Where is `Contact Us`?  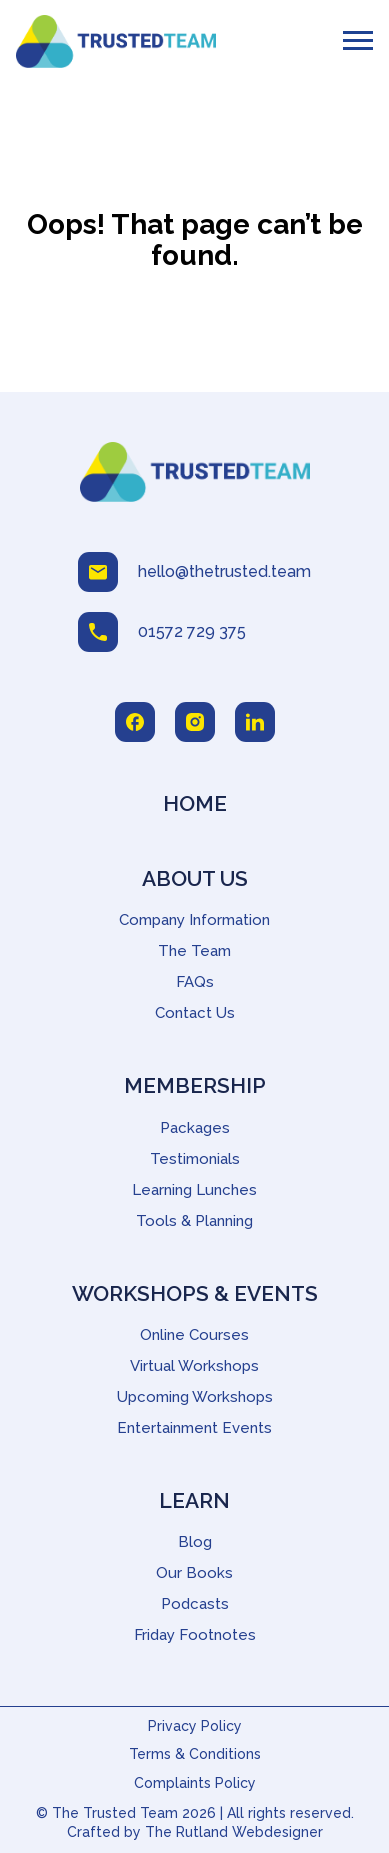
Contact Us is located at coordinates (195, 1013).